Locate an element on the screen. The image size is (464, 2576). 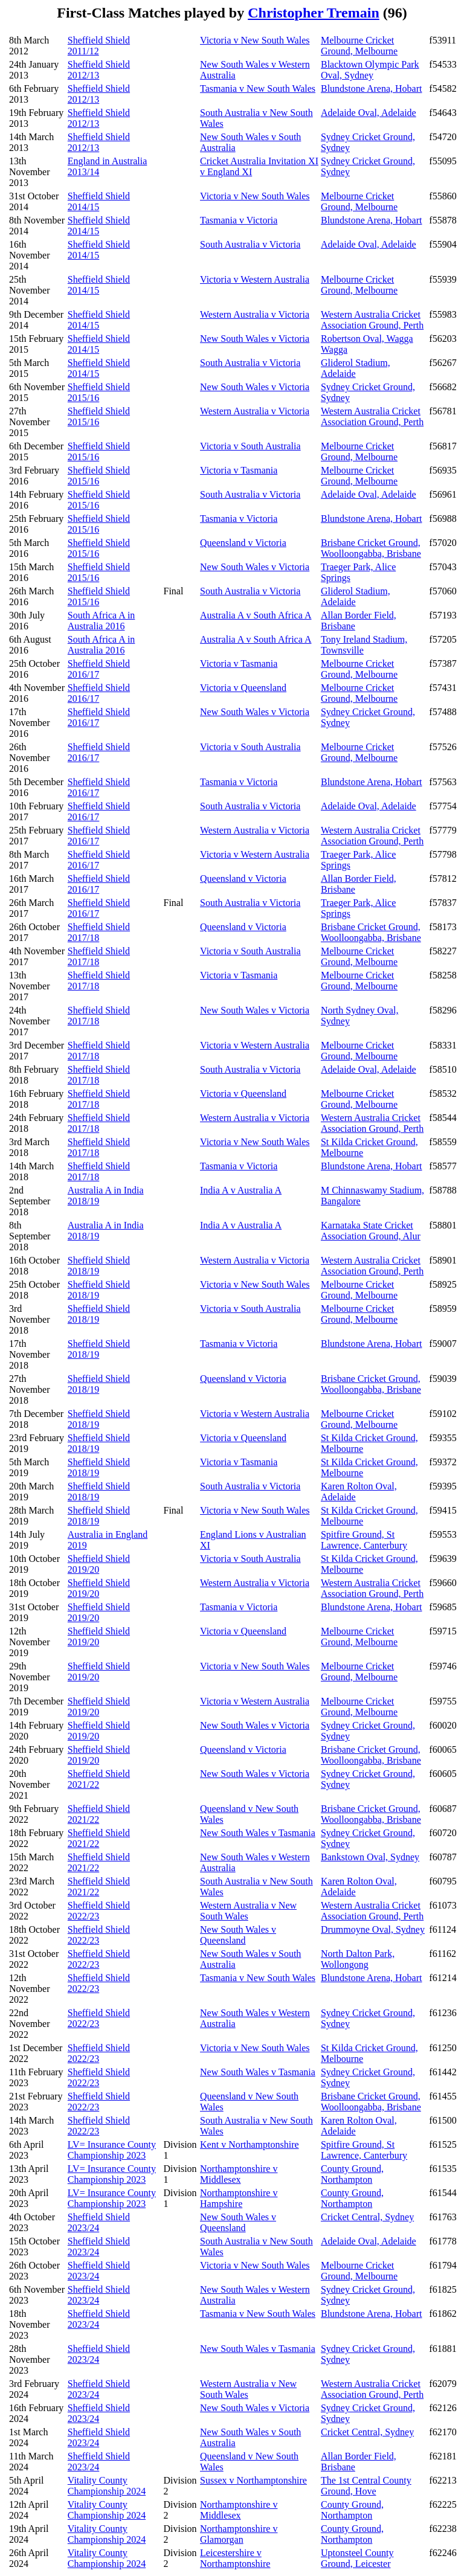
Blundstone Arena, Hobart is located at coordinates (371, 88).